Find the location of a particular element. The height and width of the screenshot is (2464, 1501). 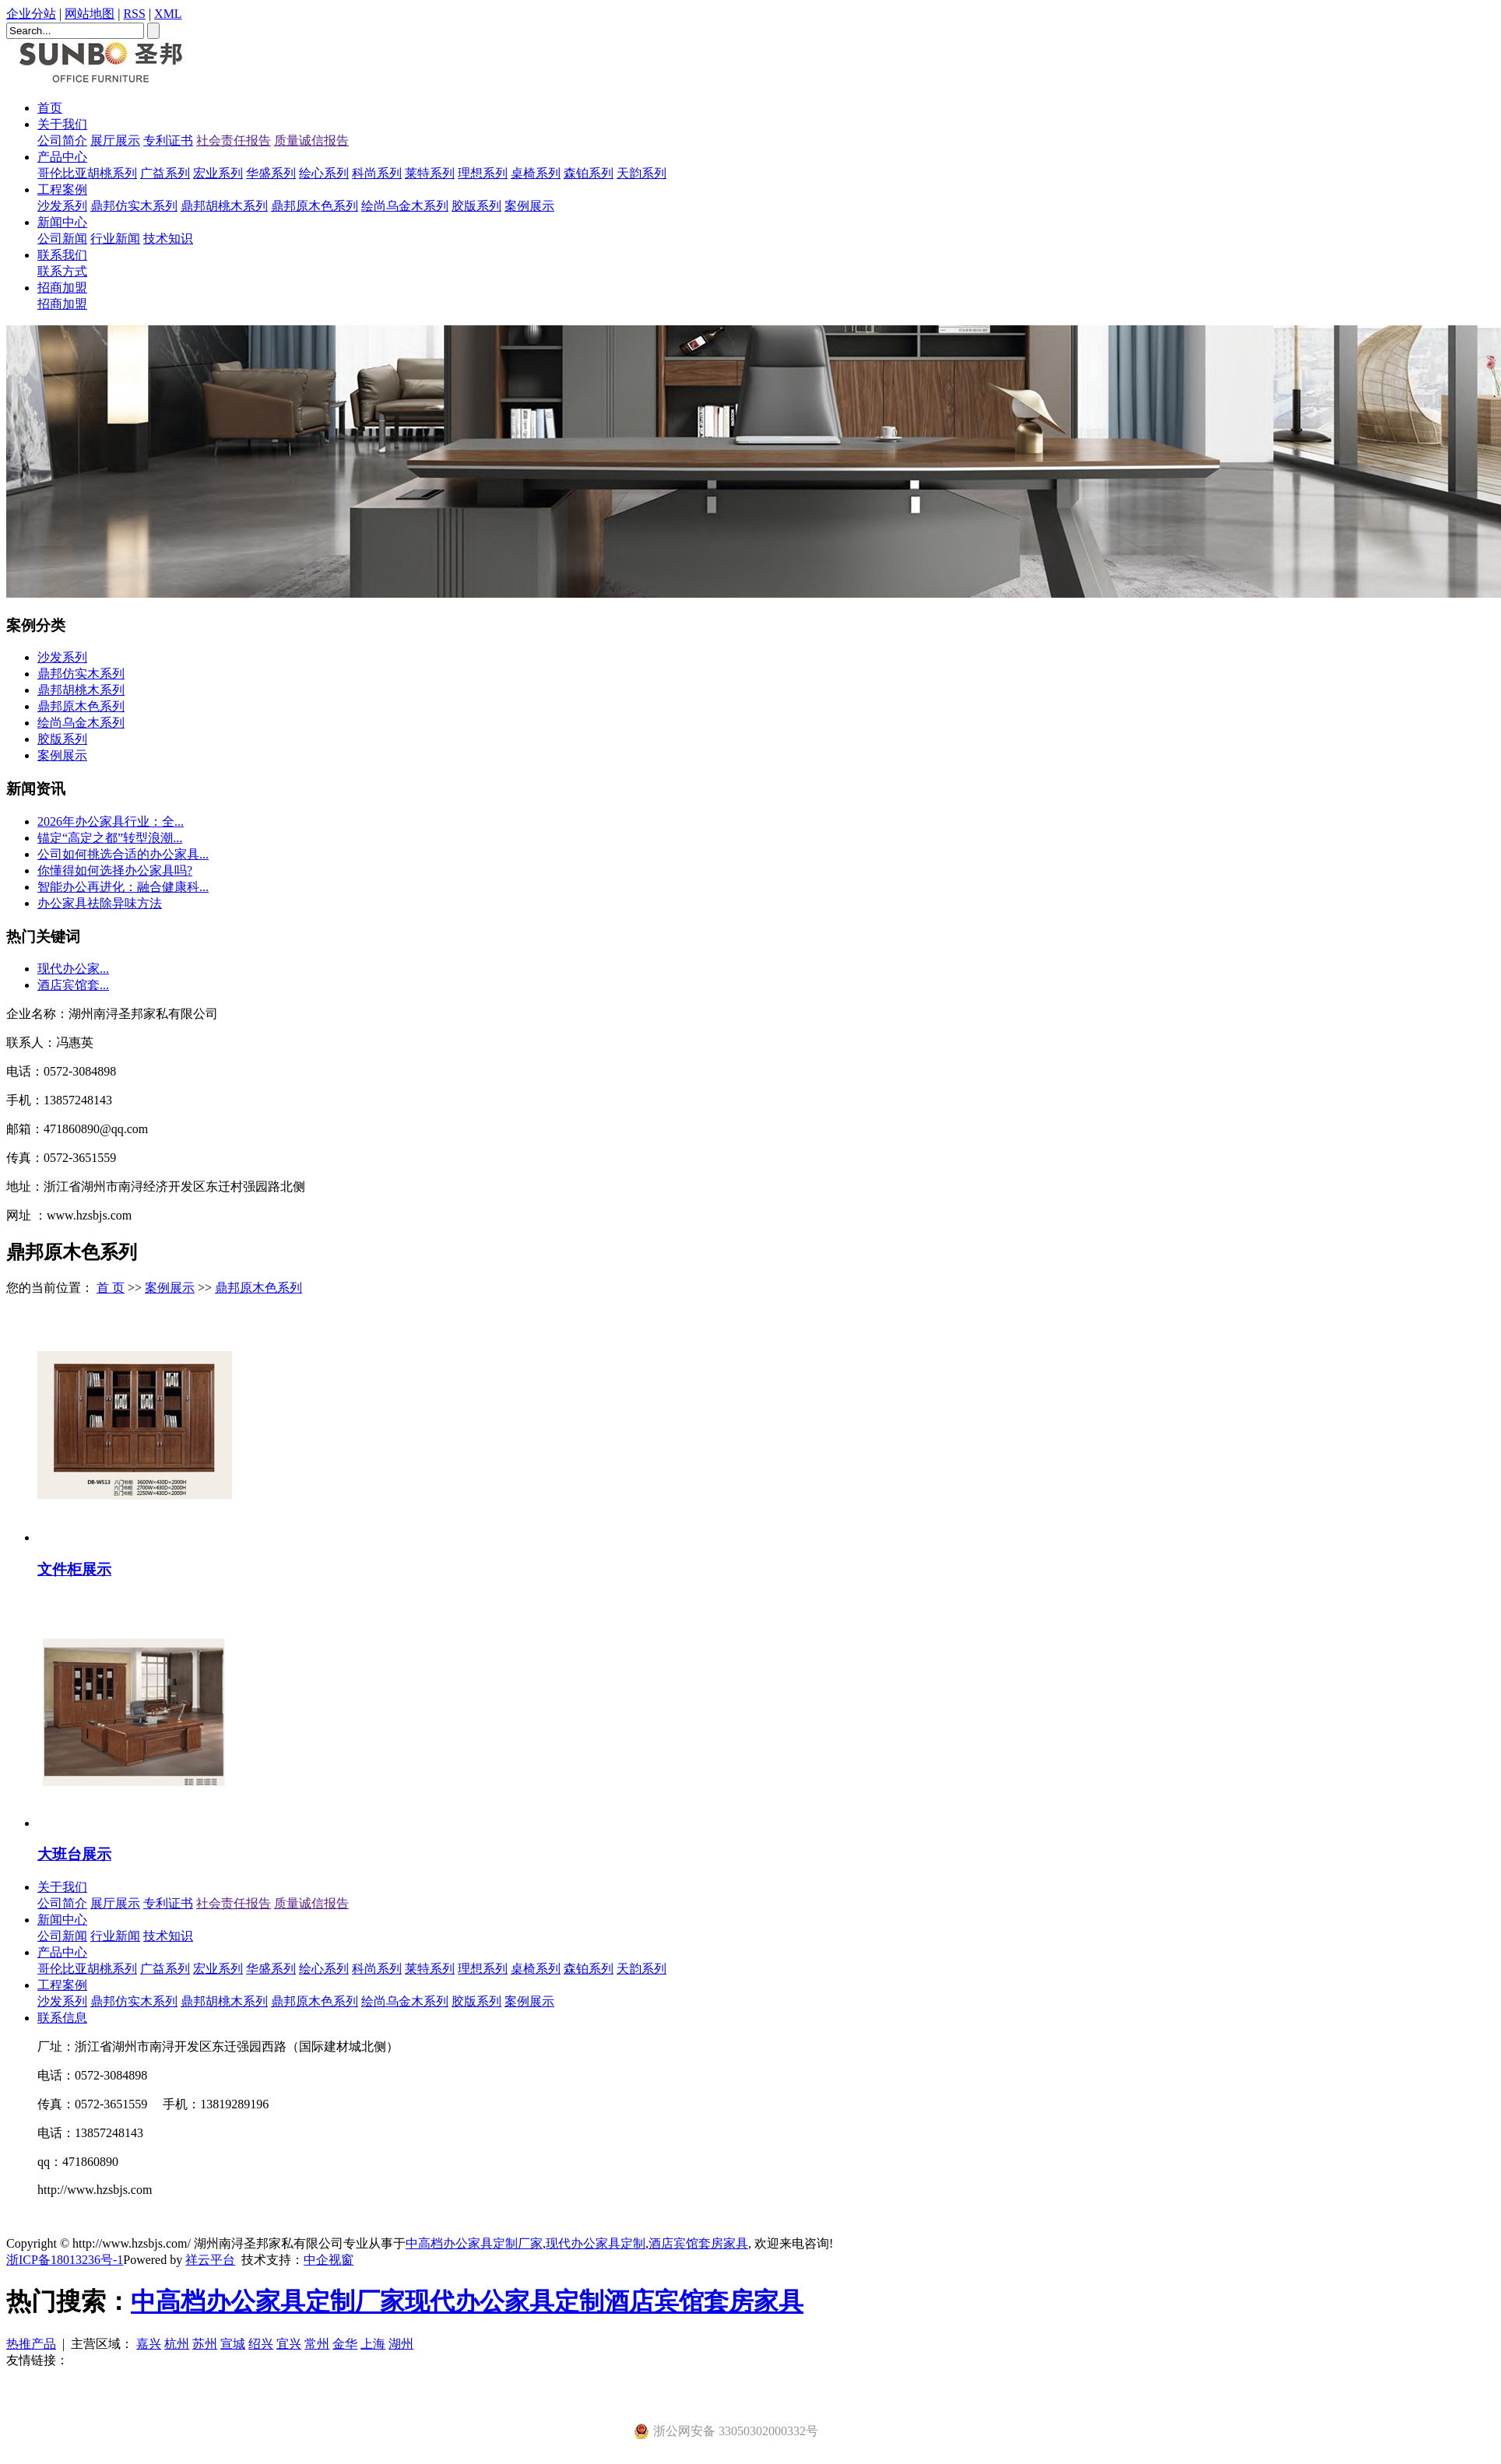

天韵系列 is located at coordinates (641, 173).